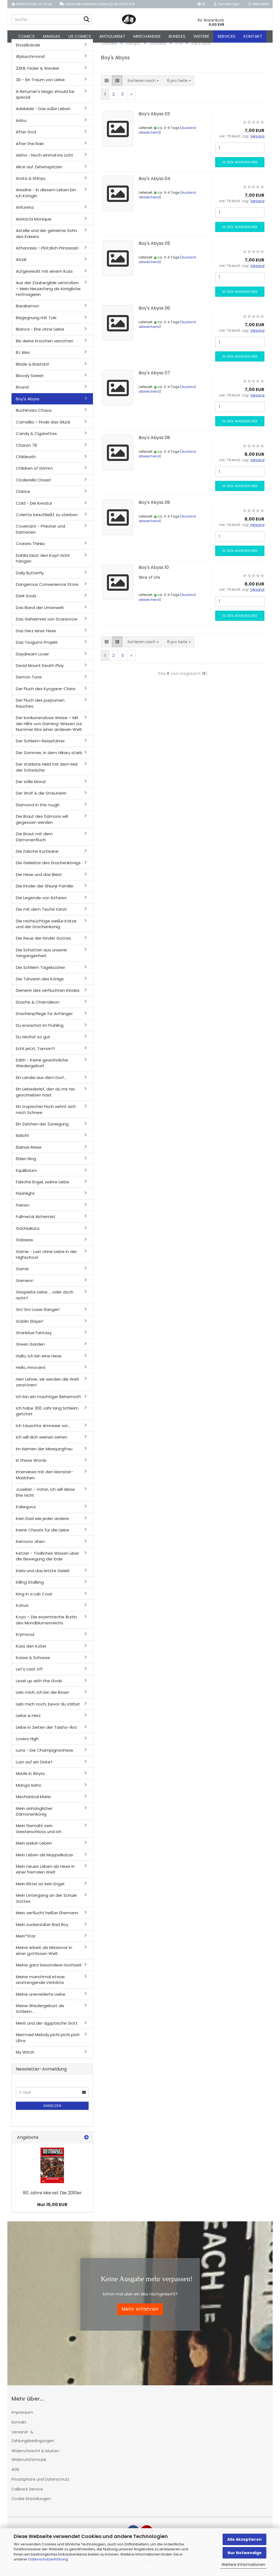 The image size is (280, 2576). I want to click on After the Rain, so click(30, 149).